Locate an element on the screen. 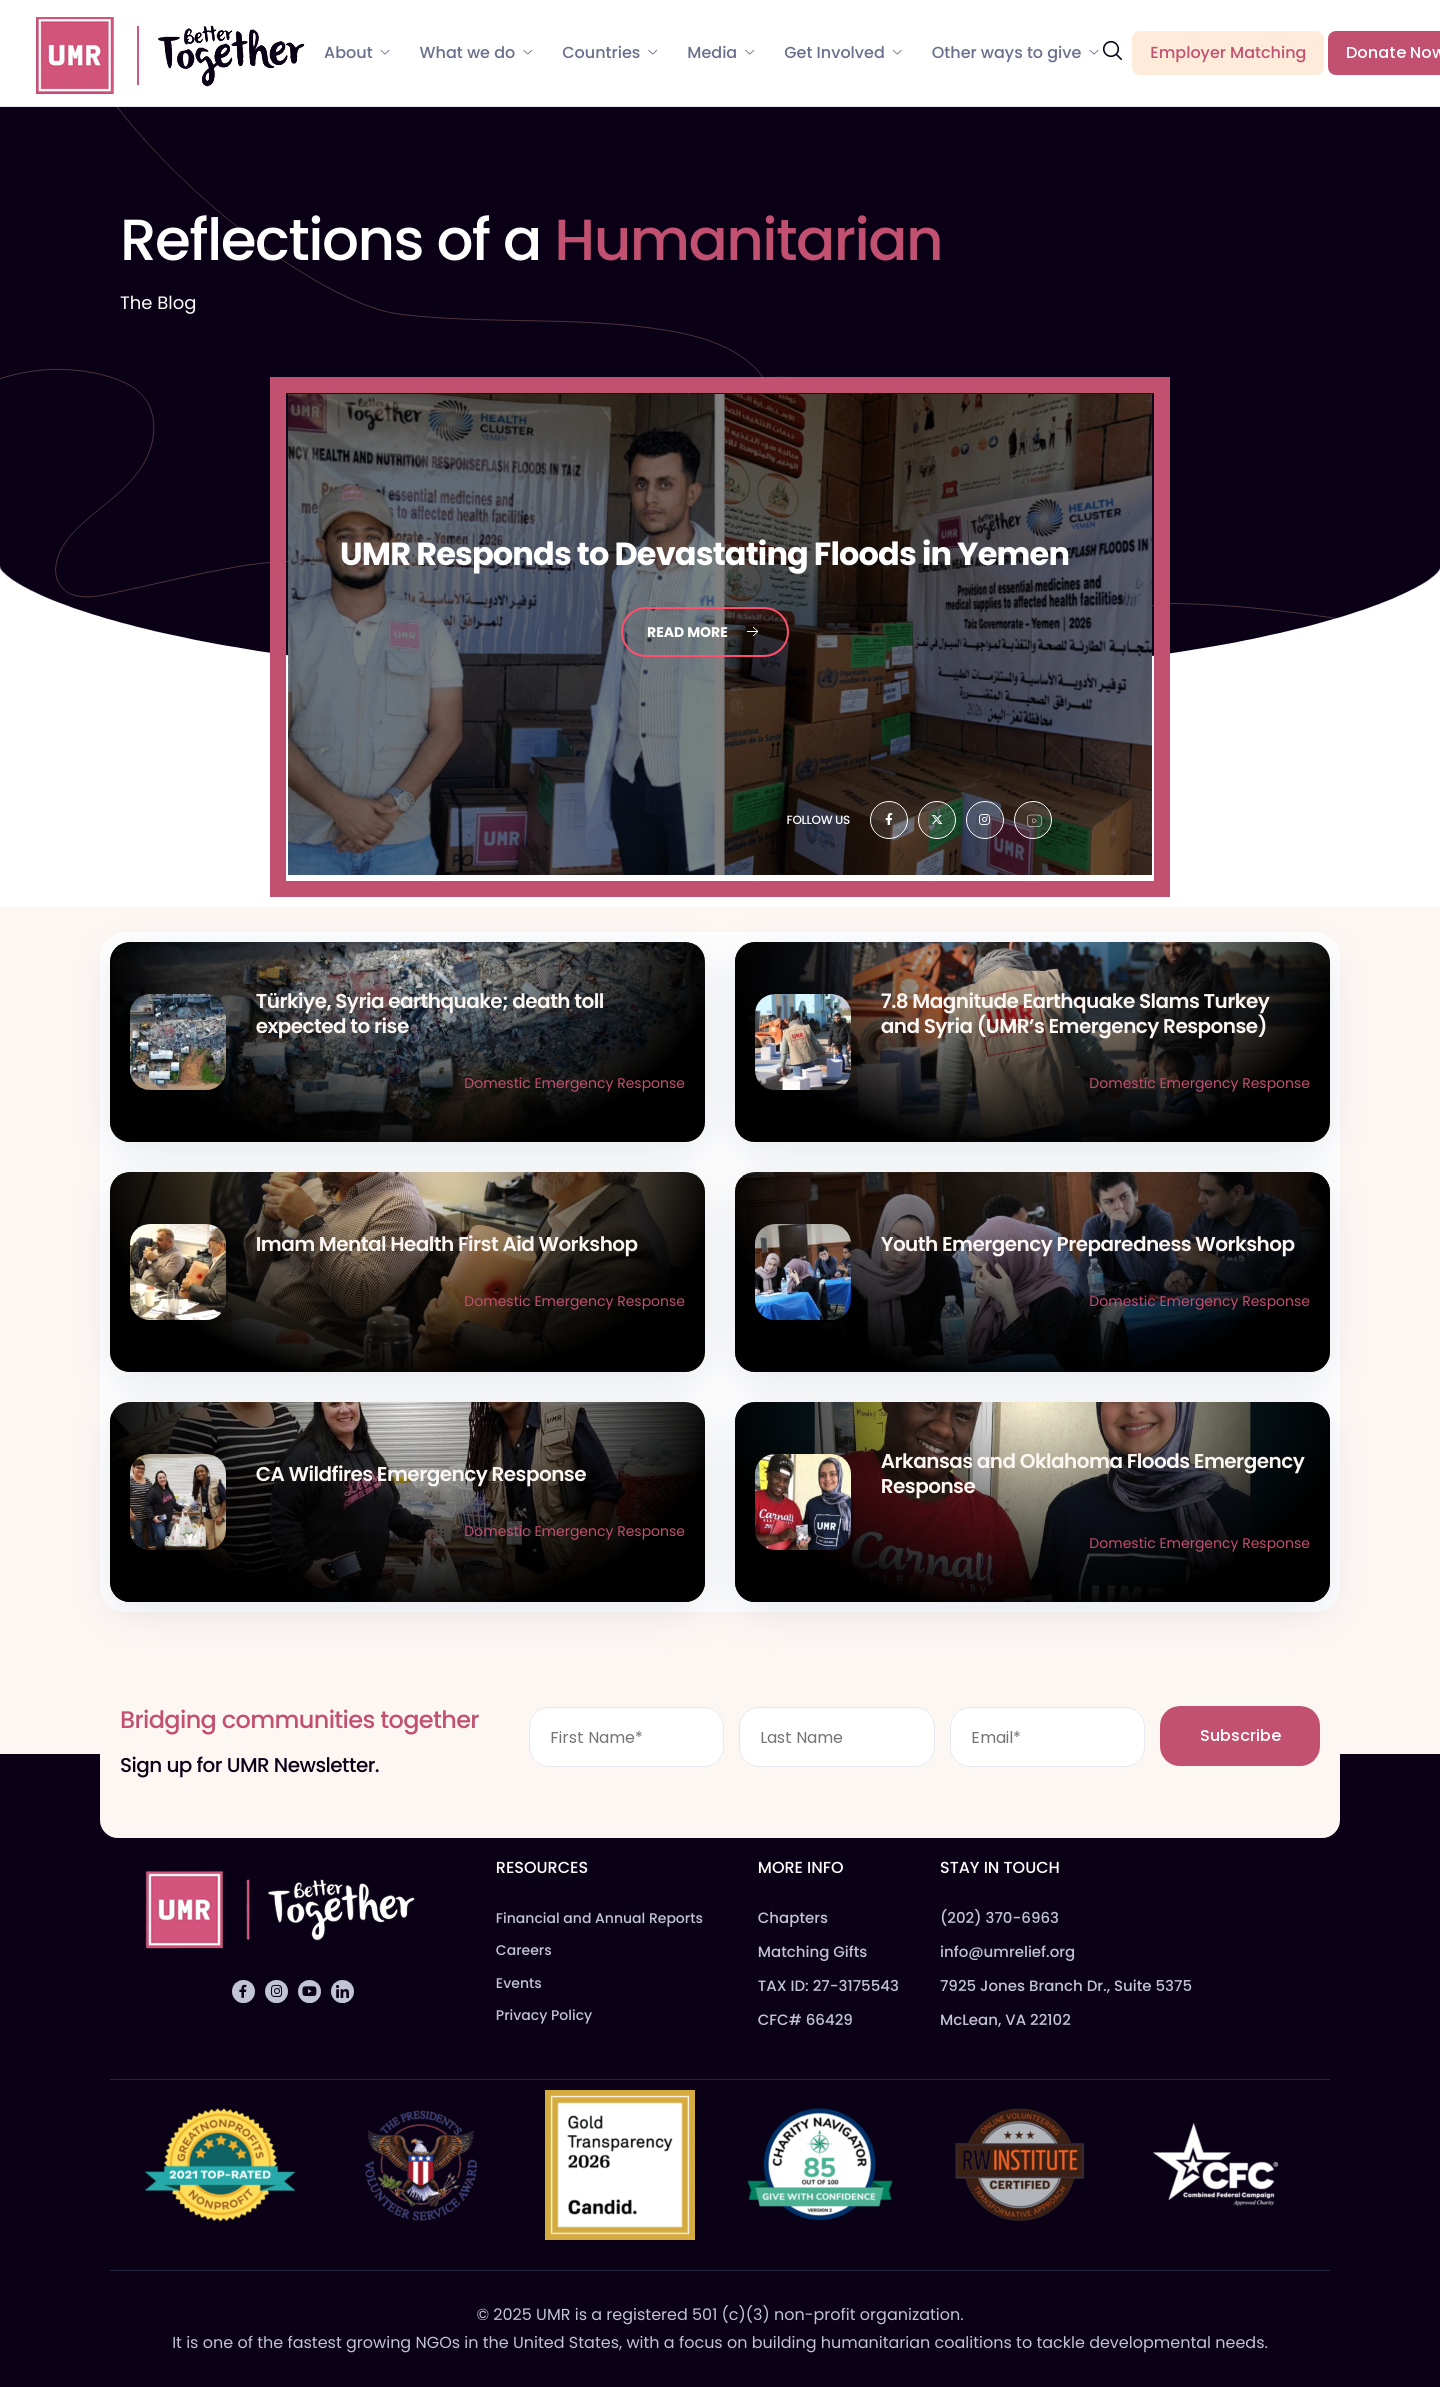 Image resolution: width=1440 pixels, height=2387 pixels. Get Involved is located at coordinates (843, 53).